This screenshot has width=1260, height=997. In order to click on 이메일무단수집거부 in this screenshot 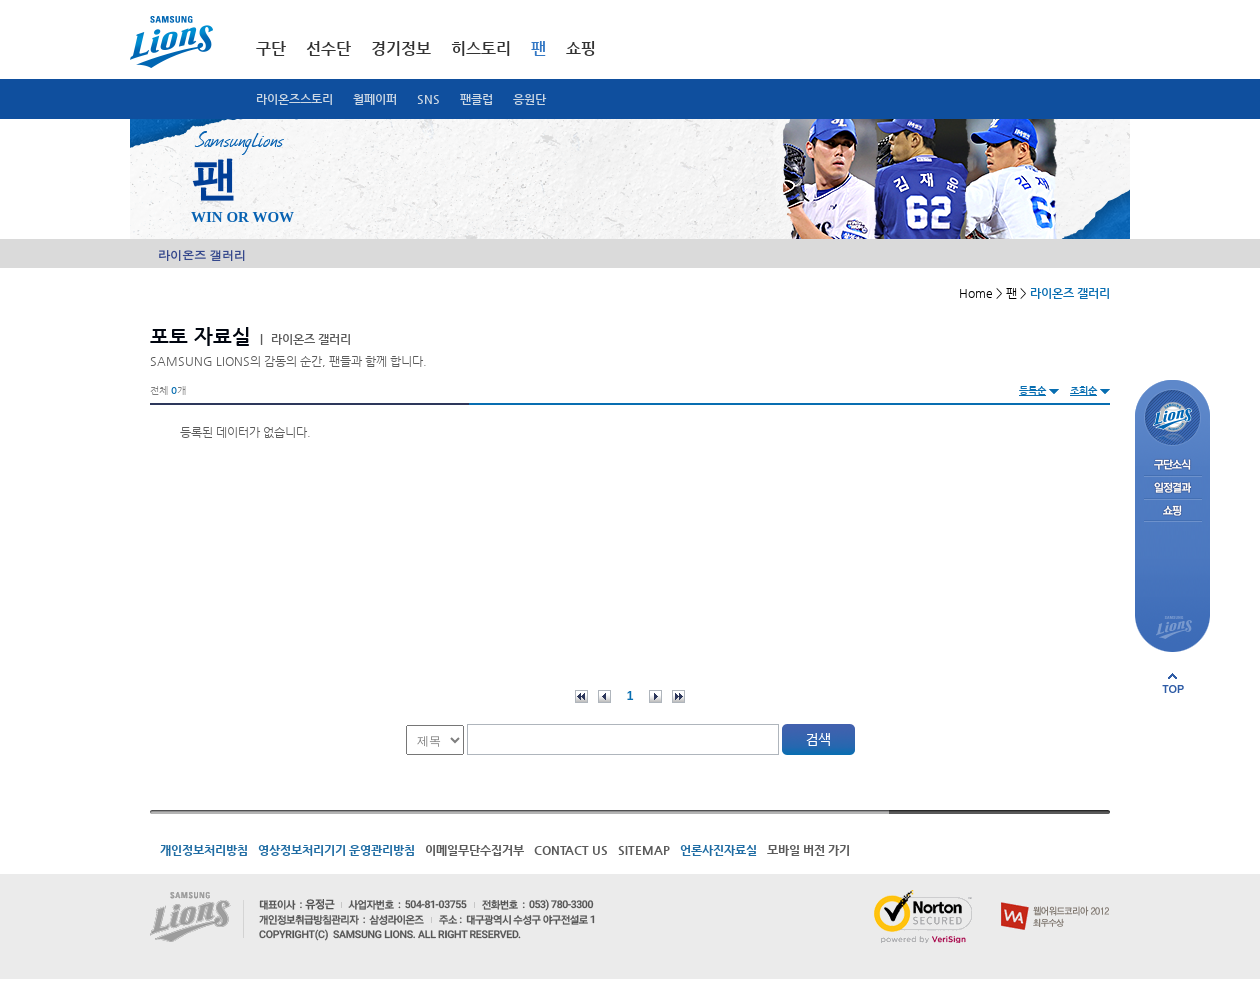, I will do `click(474, 850)`.